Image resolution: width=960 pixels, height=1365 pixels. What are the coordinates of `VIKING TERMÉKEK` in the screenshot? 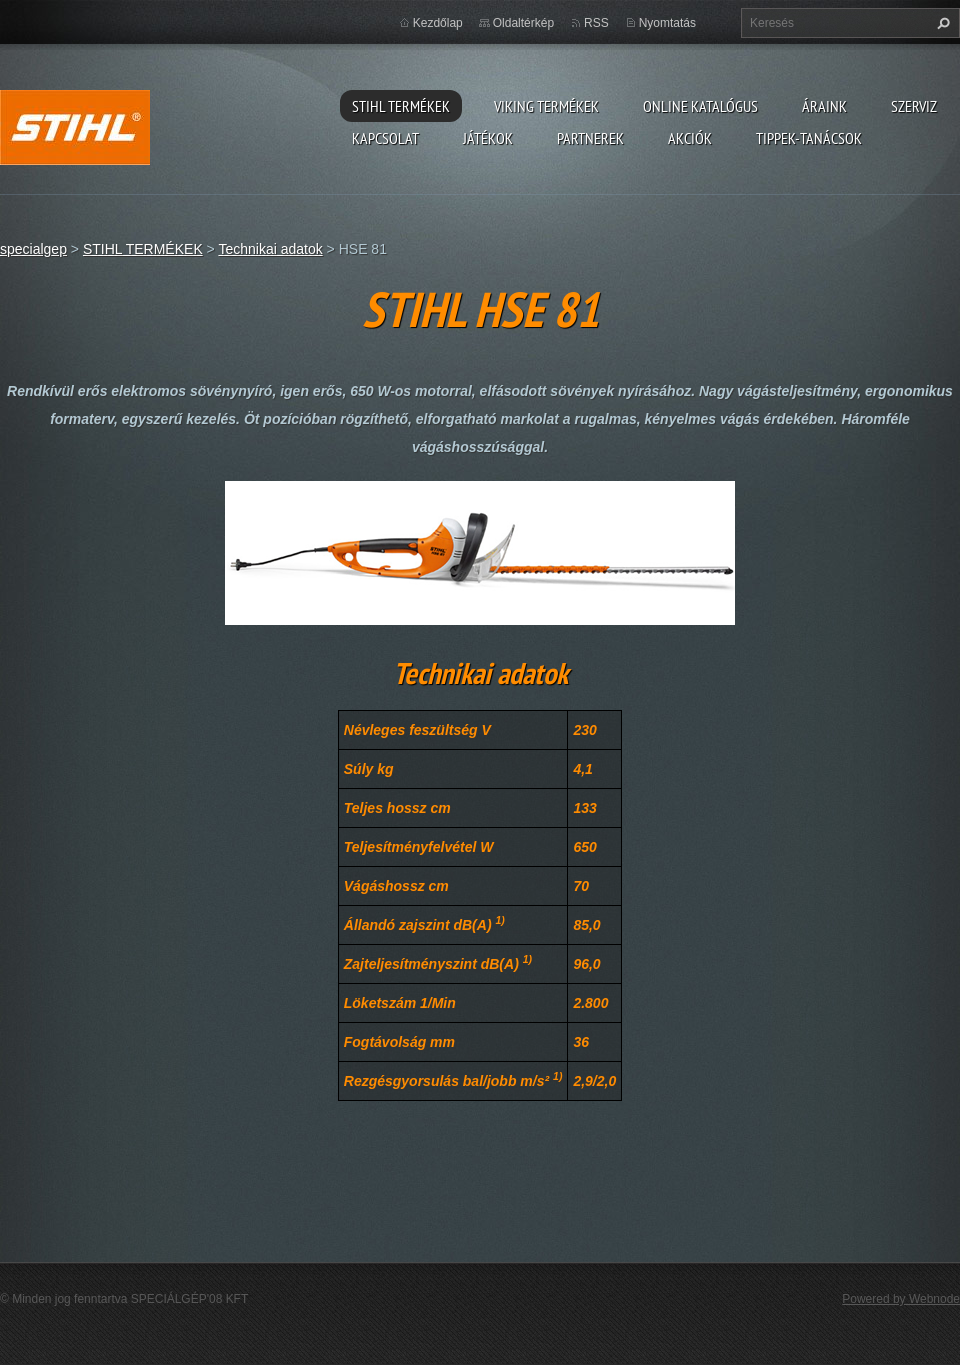 It's located at (546, 106).